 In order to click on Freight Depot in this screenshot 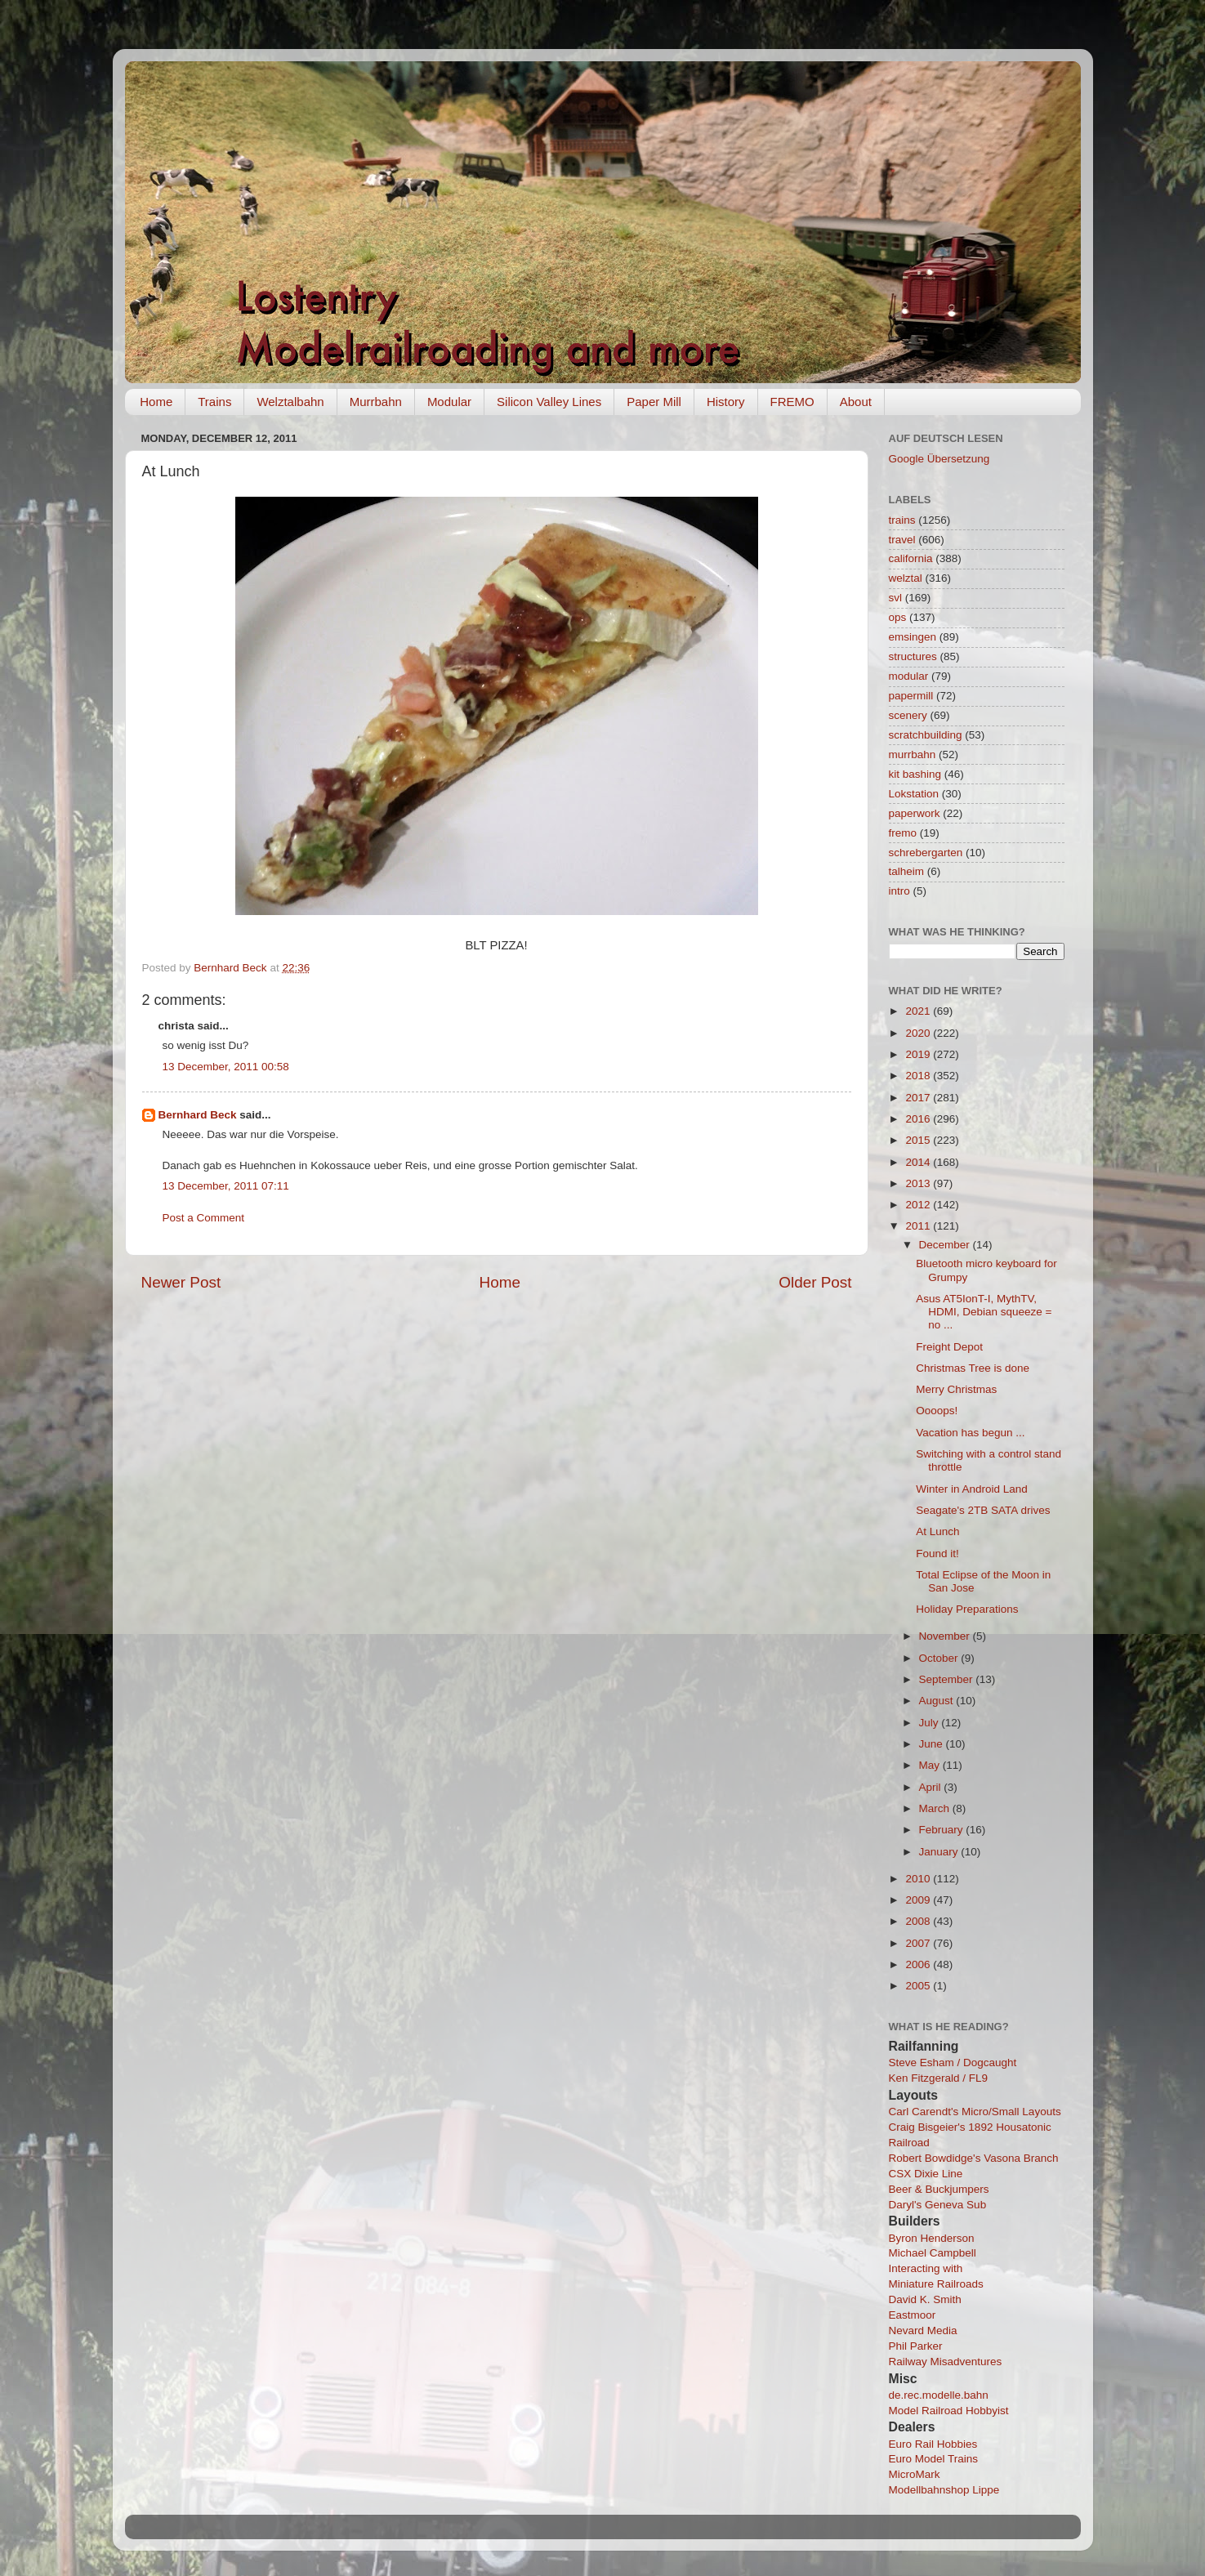, I will do `click(949, 1347)`.